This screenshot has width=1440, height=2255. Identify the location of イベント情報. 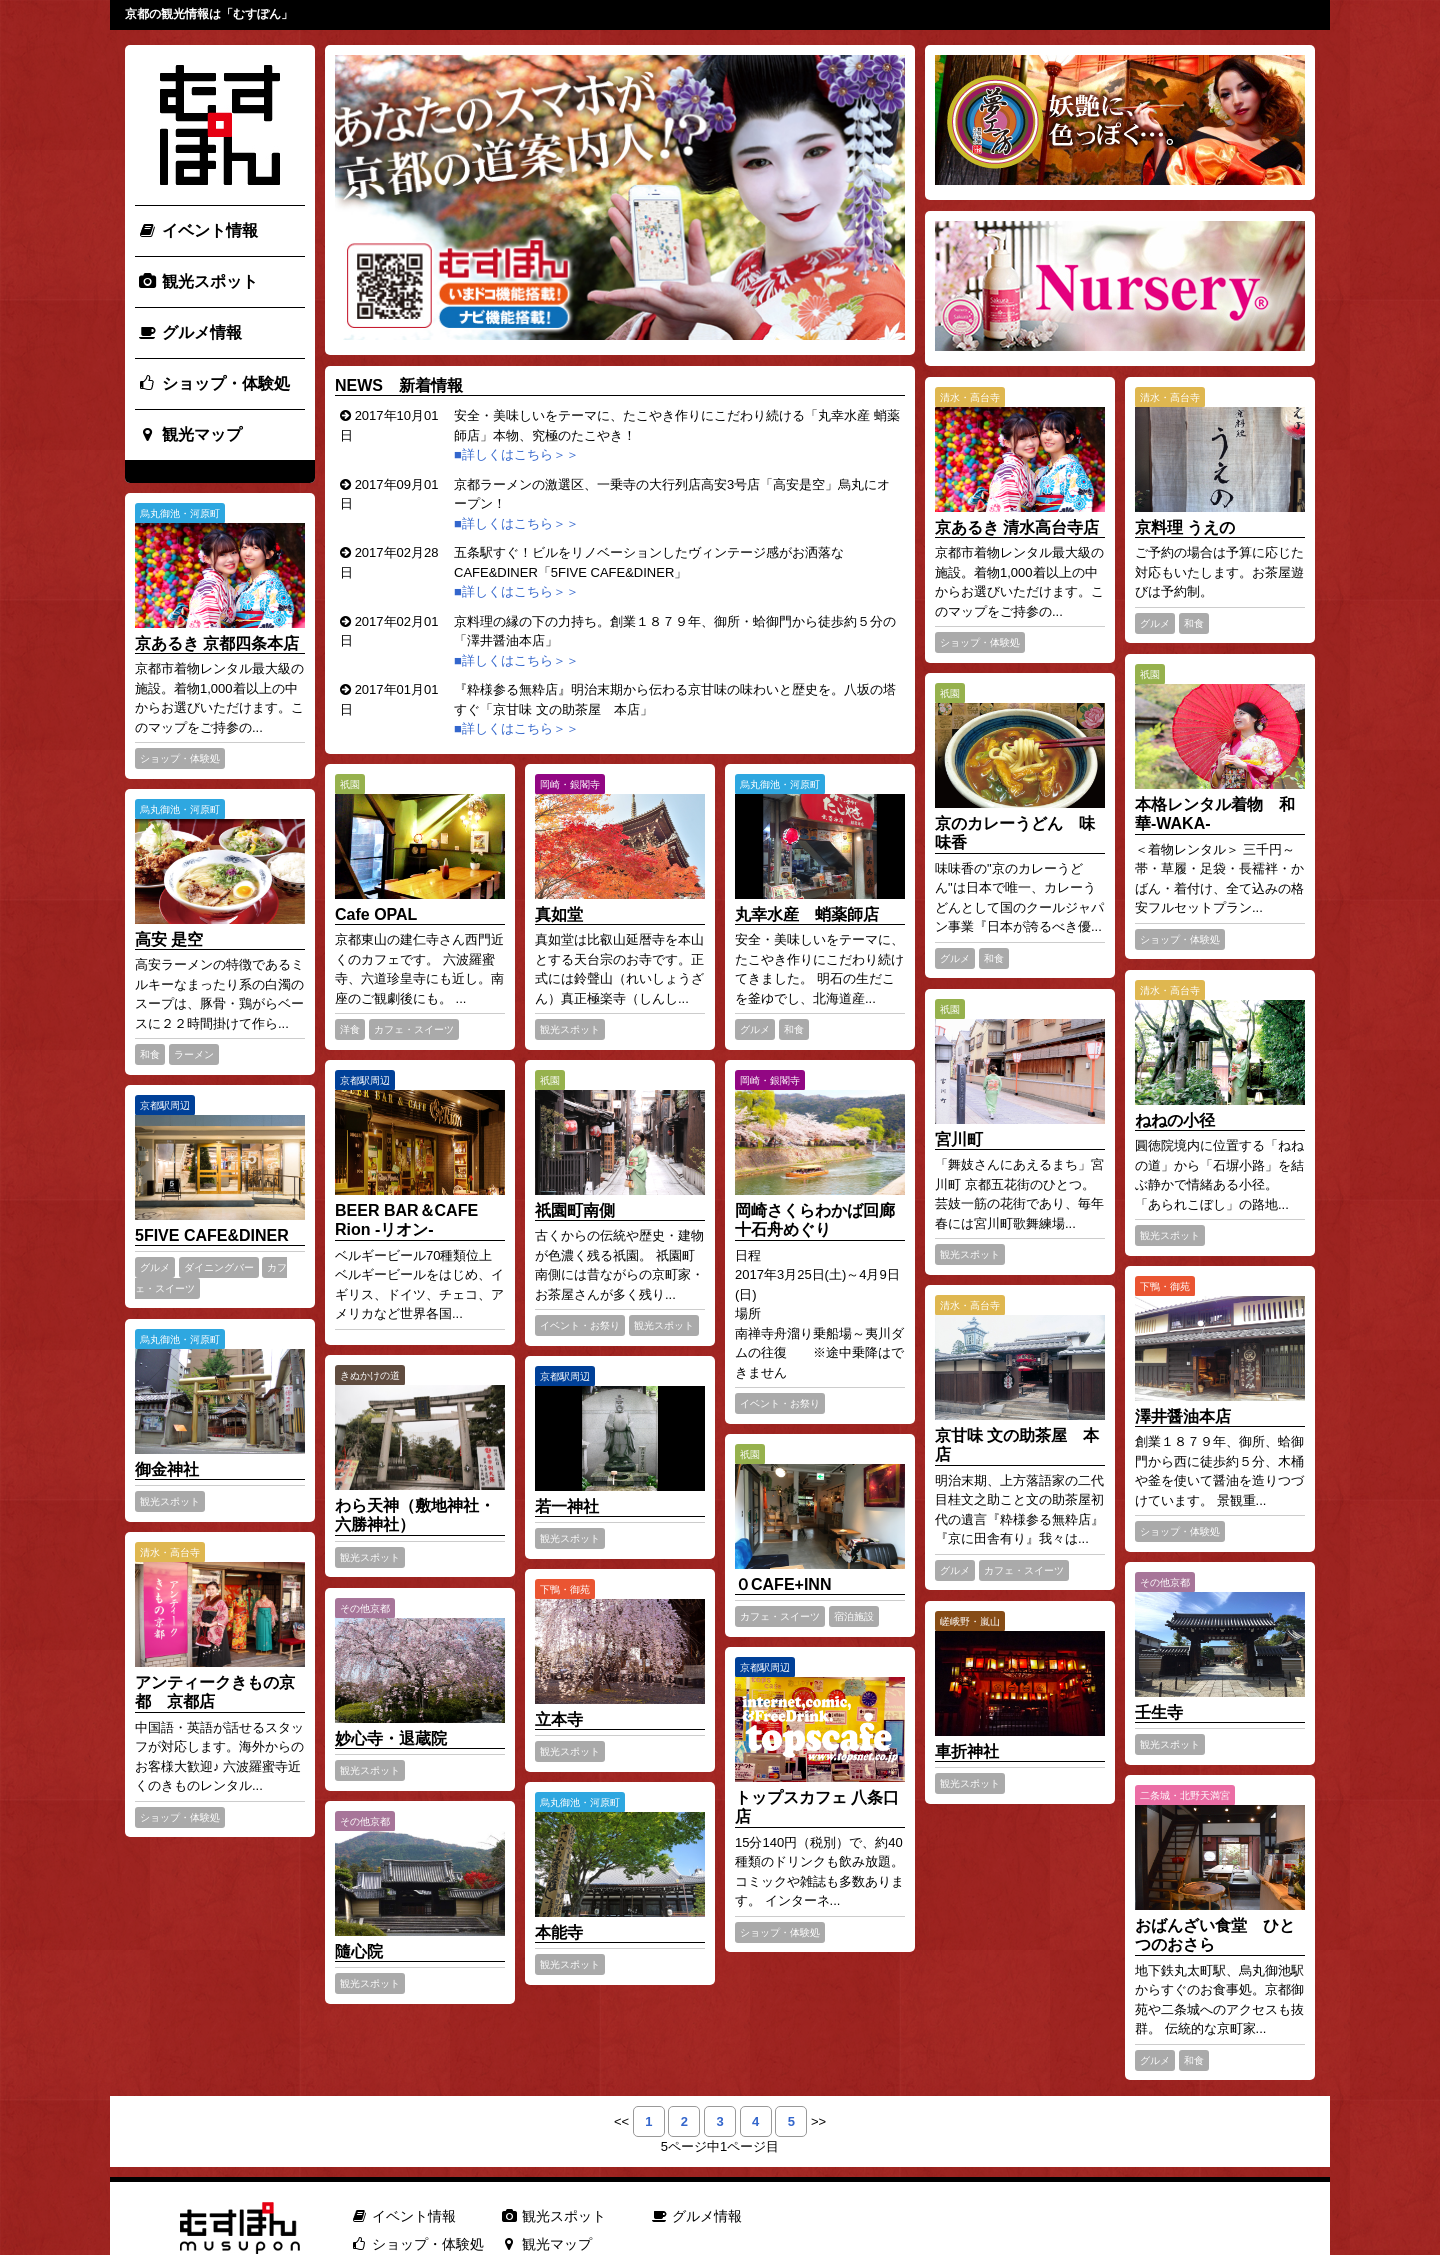
(197, 230).